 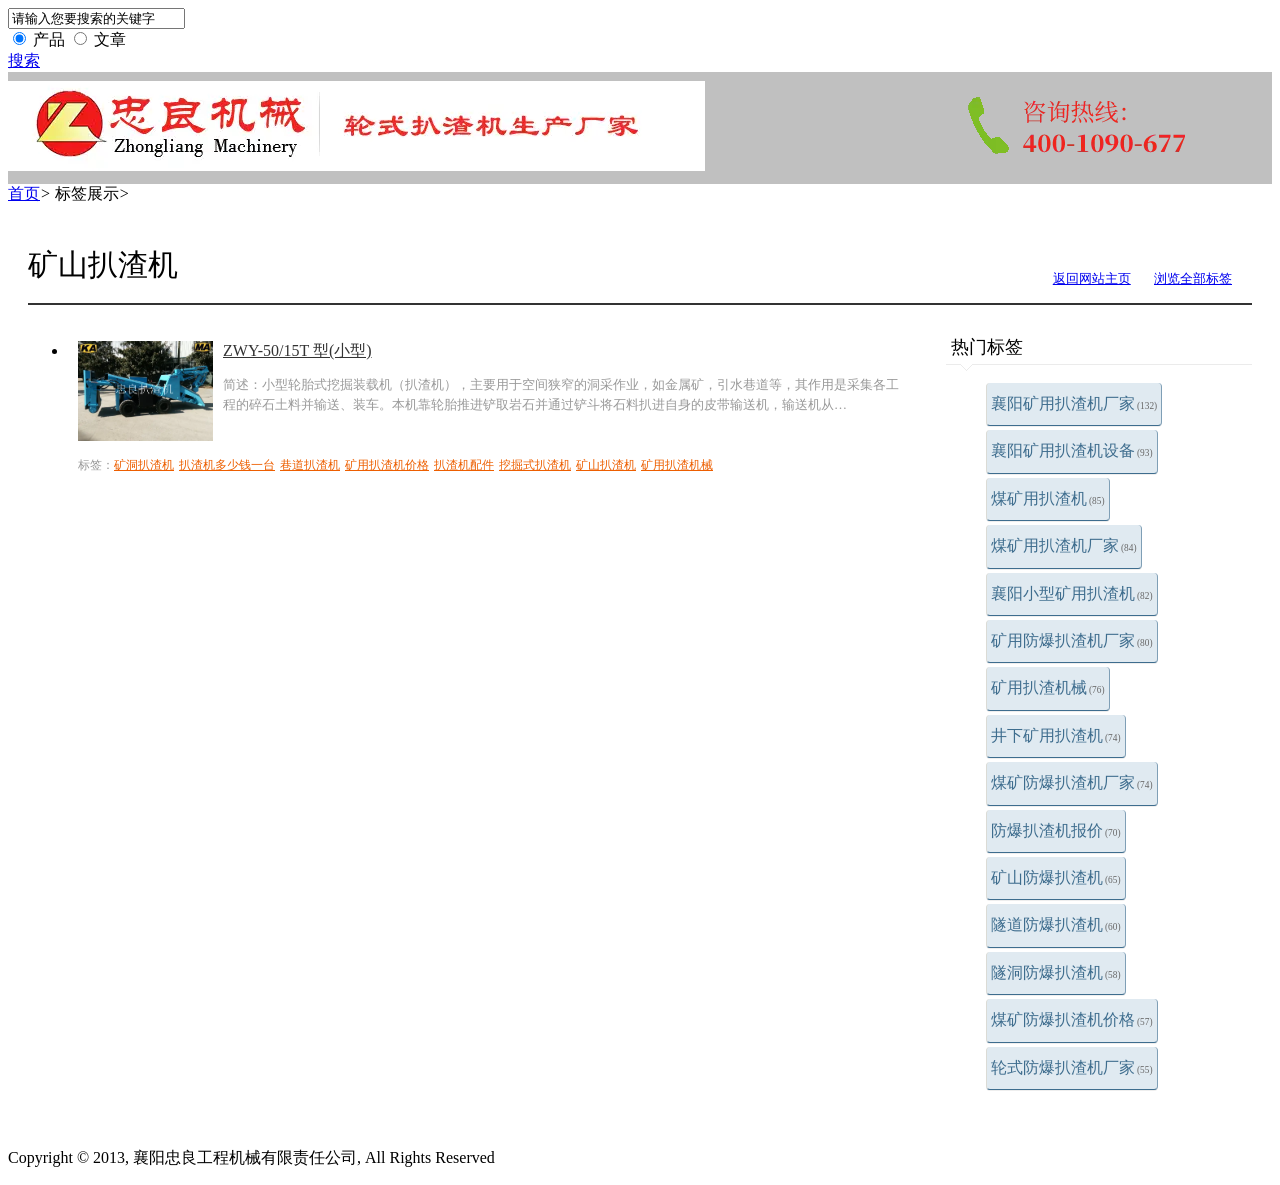 I want to click on 浏览全部标签, so click(x=1193, y=278).